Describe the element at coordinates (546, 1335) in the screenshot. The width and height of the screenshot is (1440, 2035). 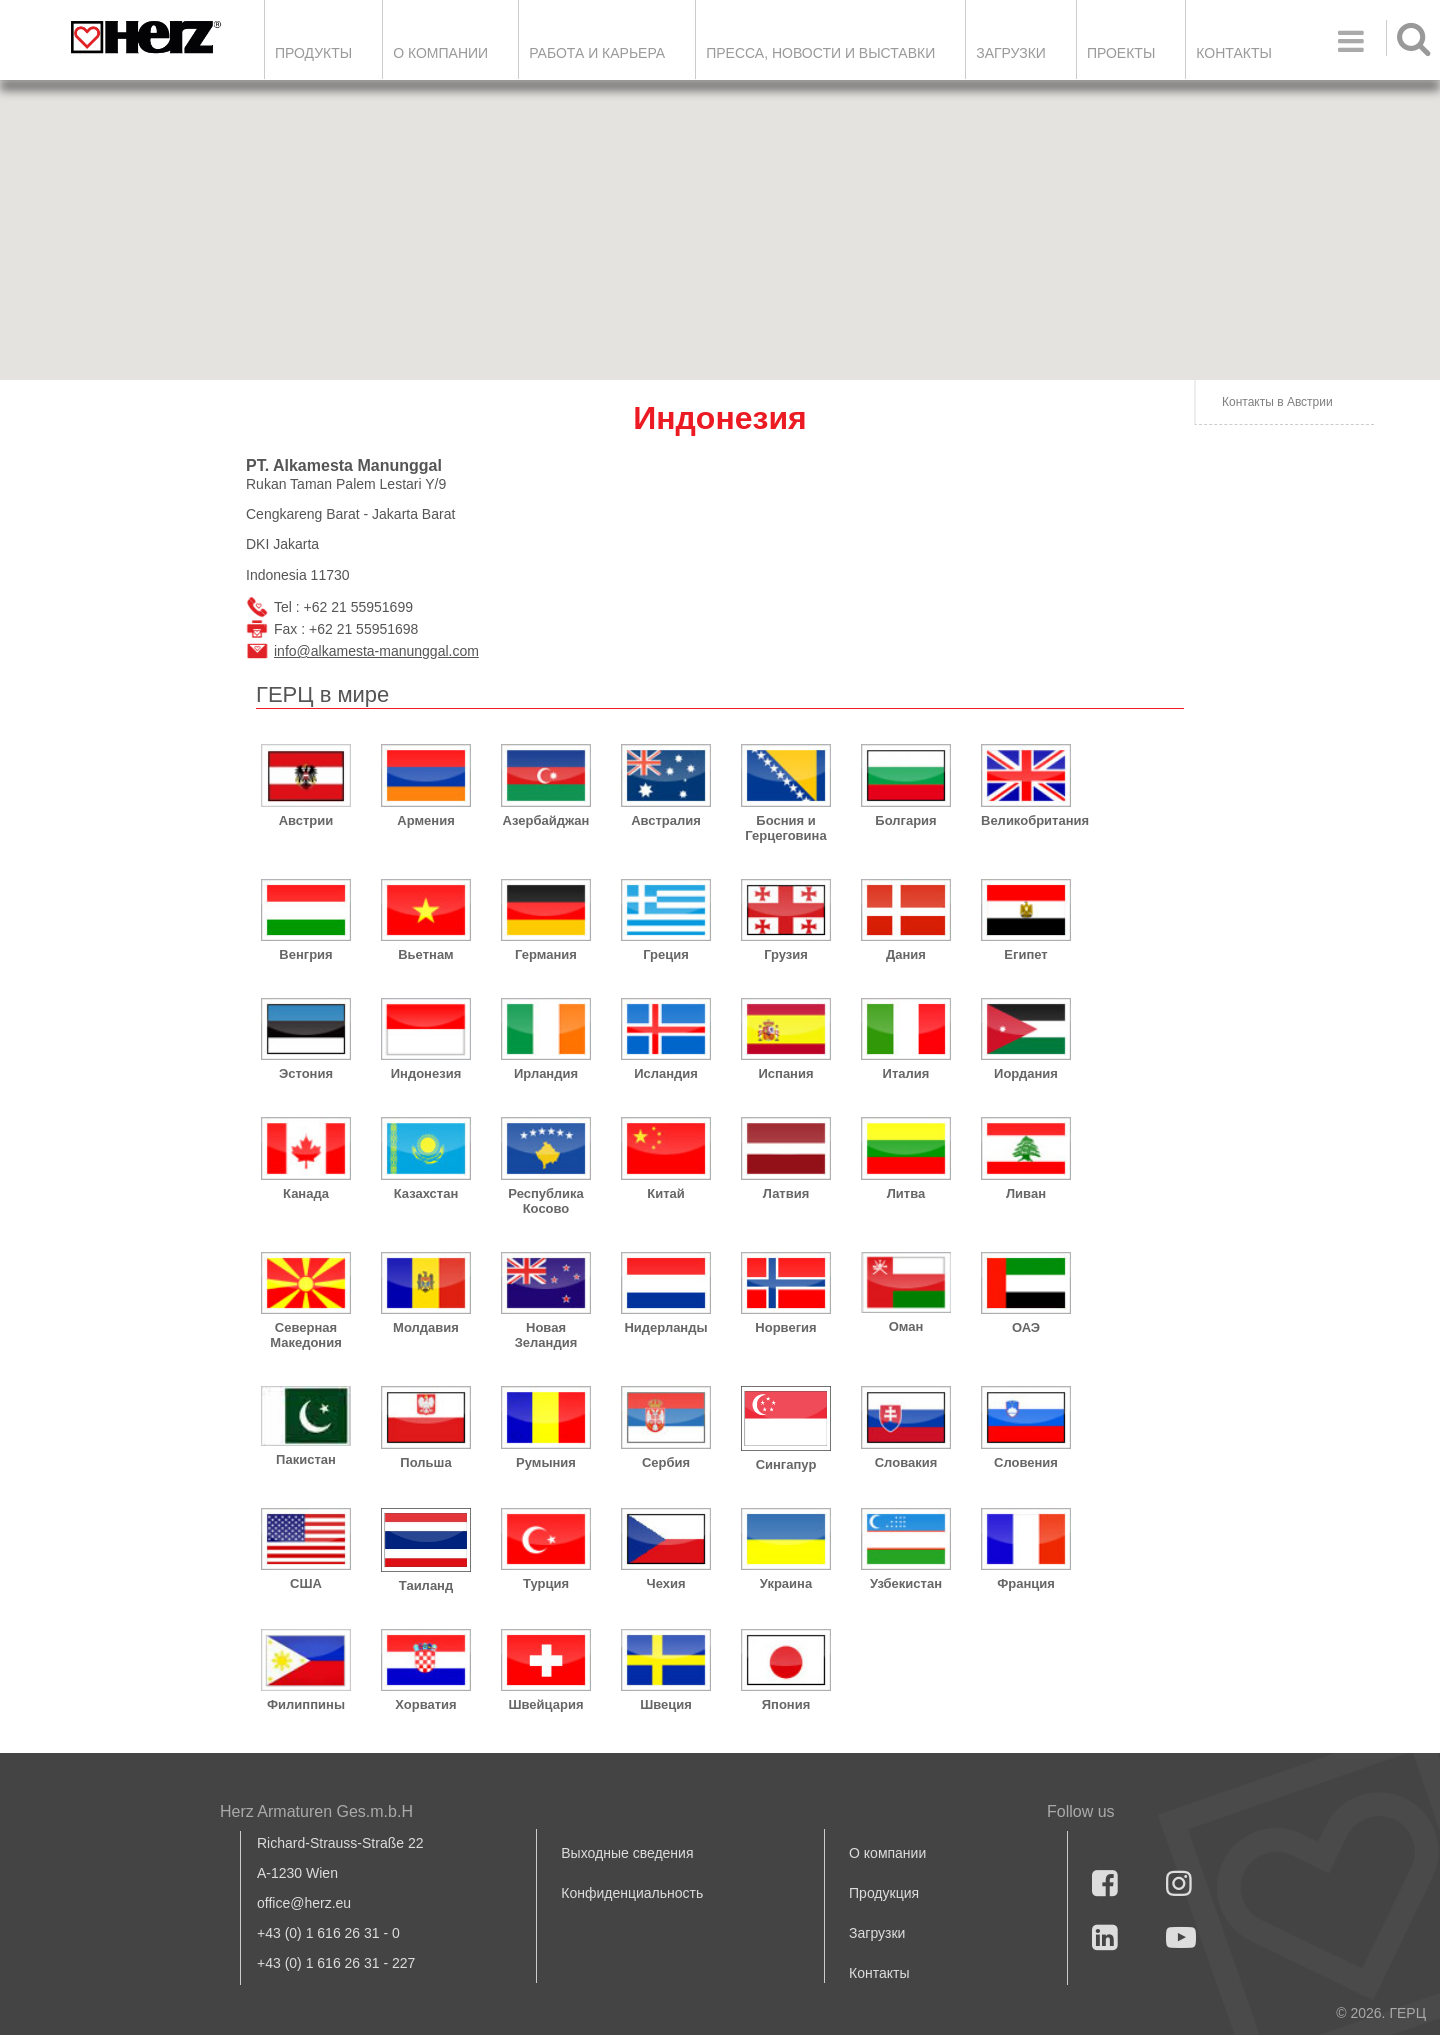
I see `Новая Зеландия` at that location.